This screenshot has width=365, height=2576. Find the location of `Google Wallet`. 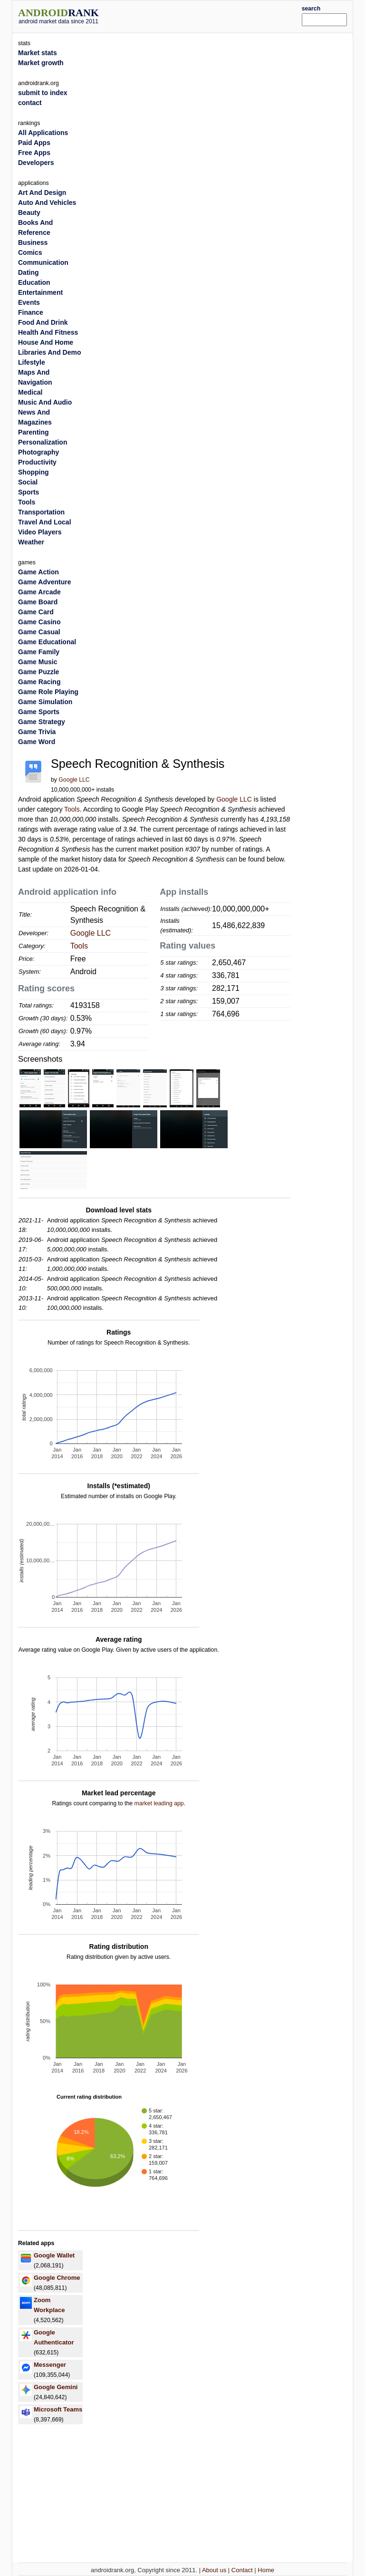

Google Wallet is located at coordinates (54, 2255).